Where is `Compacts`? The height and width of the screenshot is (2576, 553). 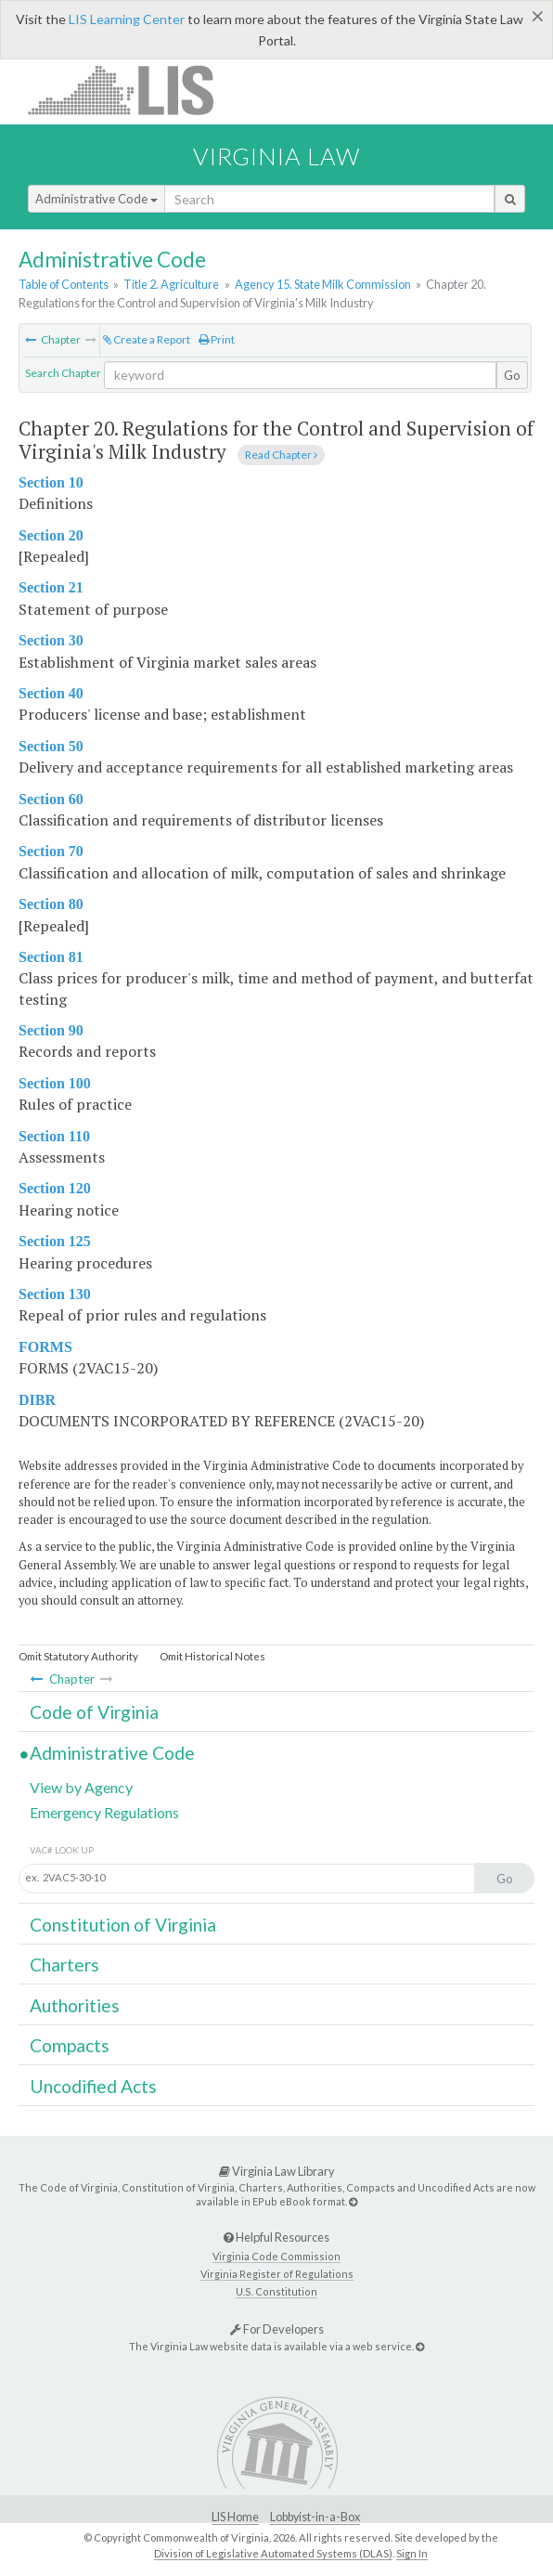
Compacts is located at coordinates (69, 2045).